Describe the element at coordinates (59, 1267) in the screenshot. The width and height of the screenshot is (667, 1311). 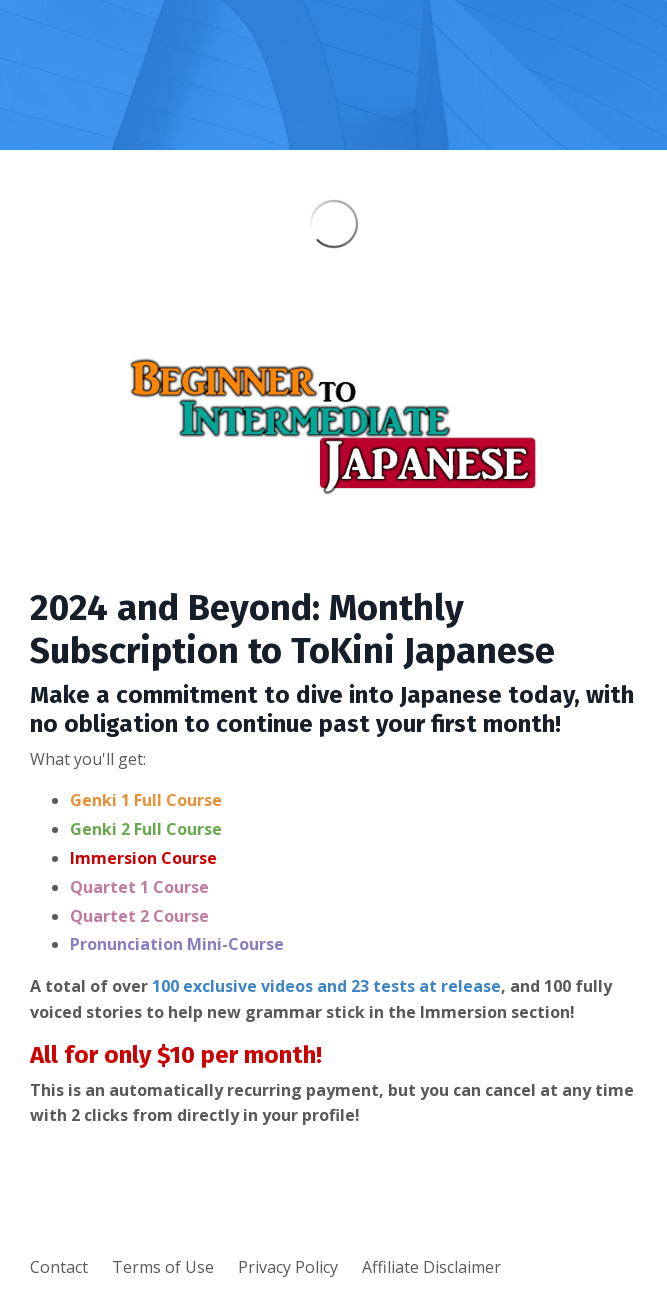
I see `Contact` at that location.